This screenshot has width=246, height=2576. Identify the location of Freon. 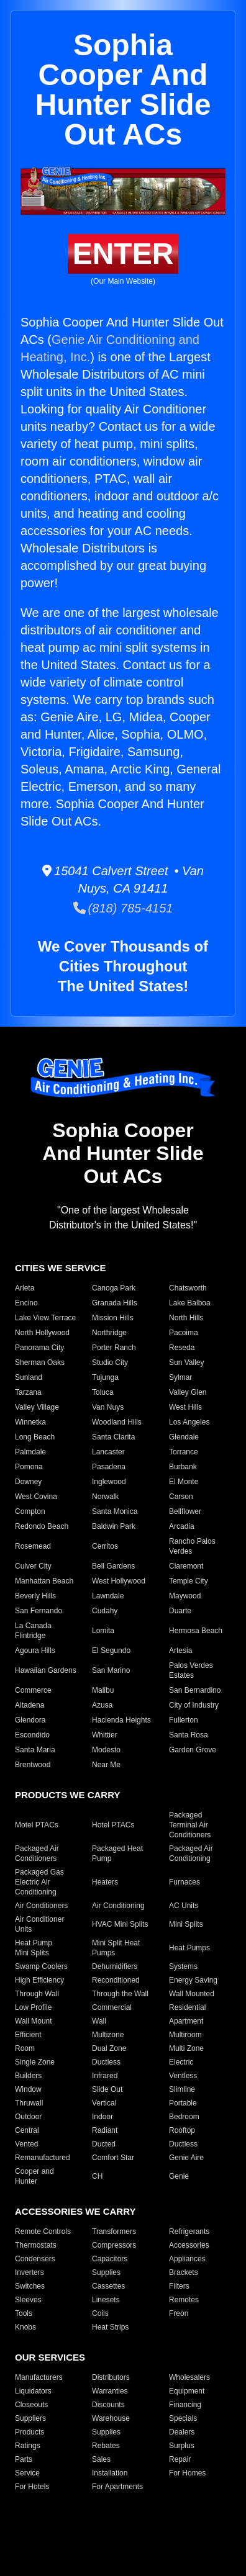
(178, 2313).